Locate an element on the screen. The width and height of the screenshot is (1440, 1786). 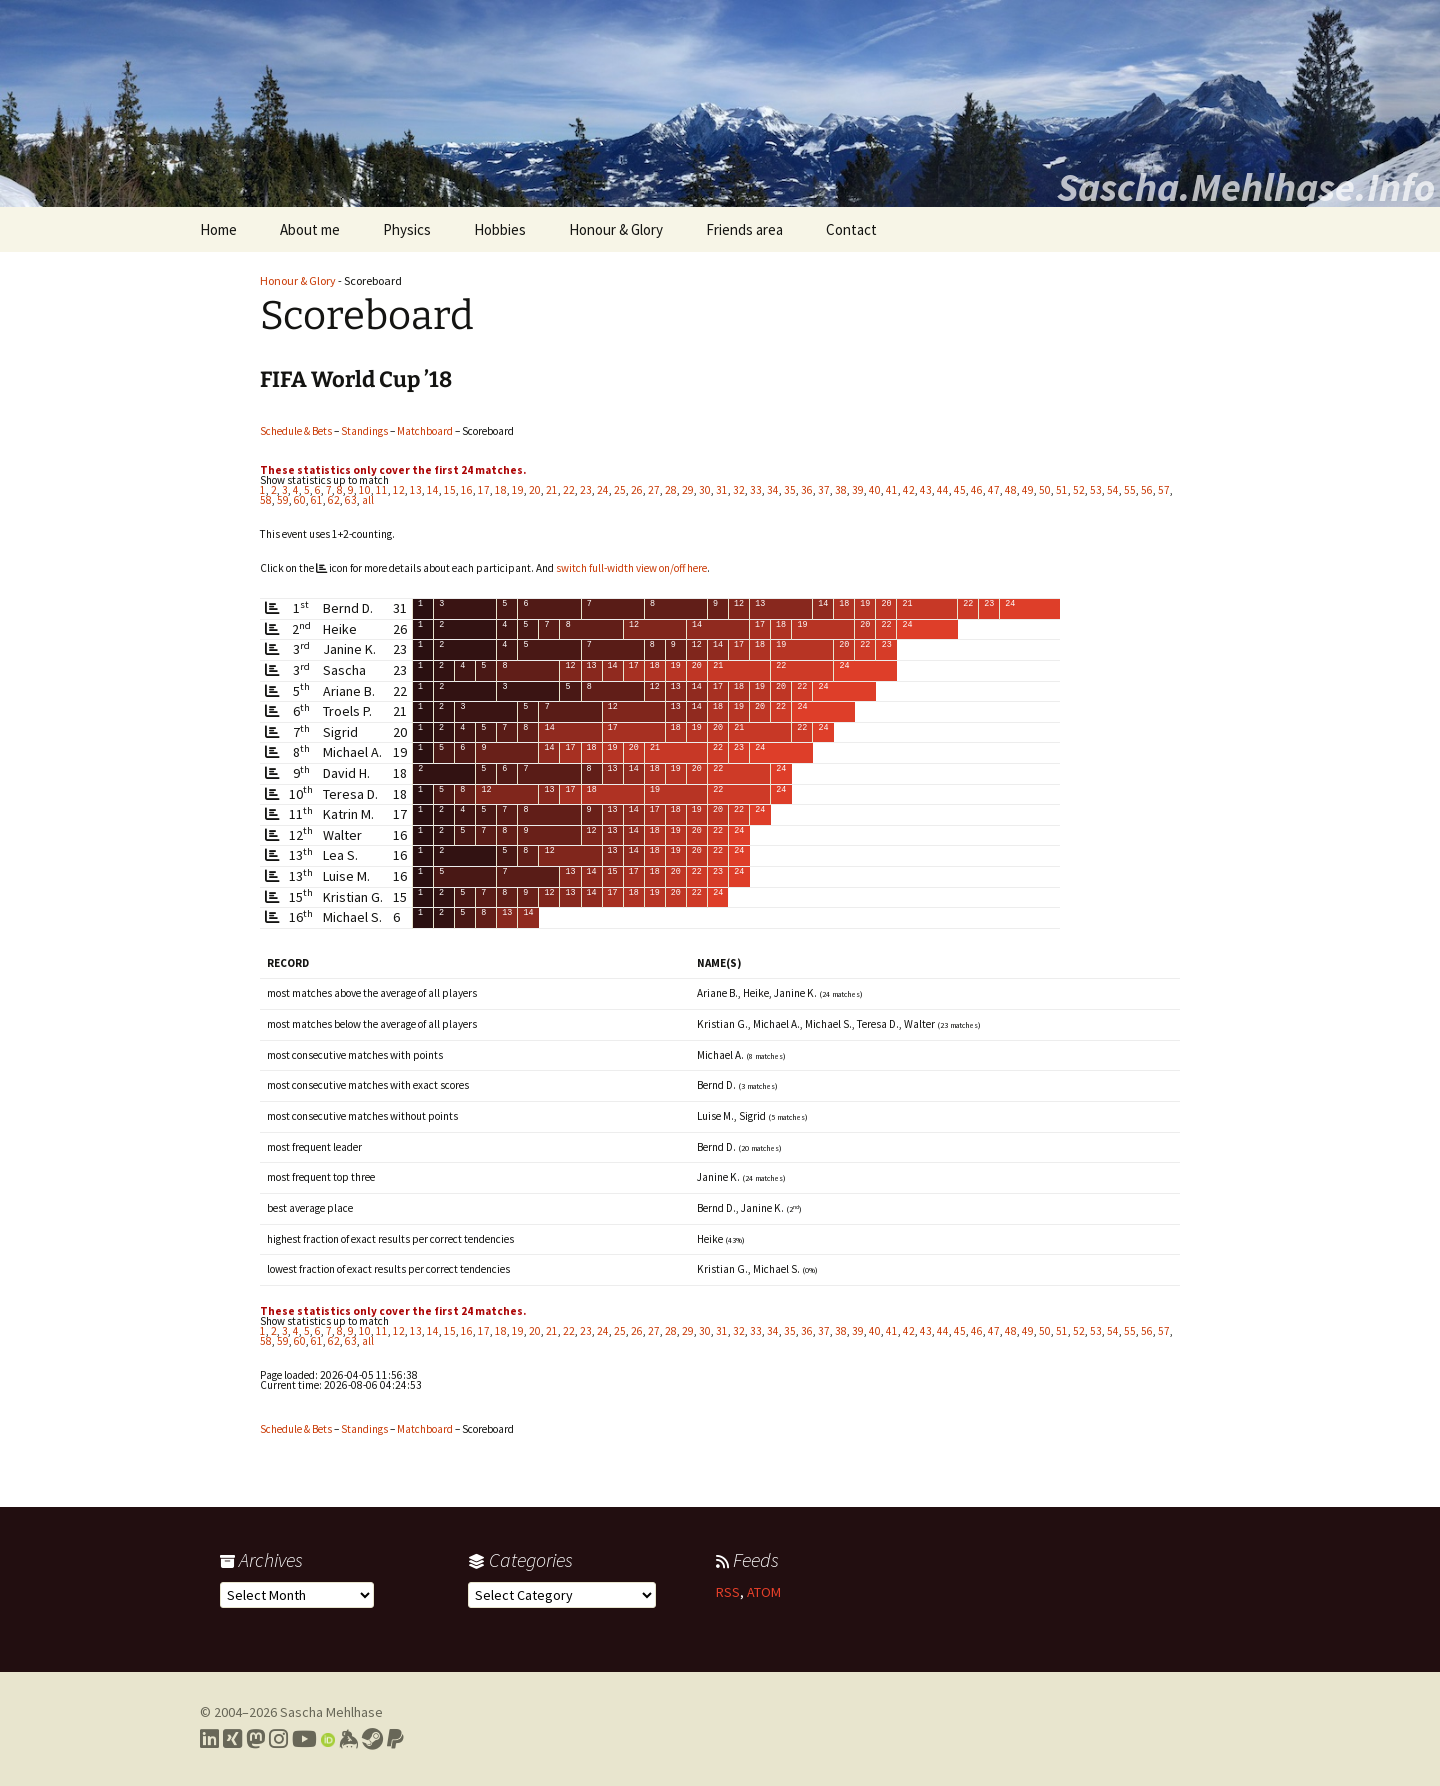
Contact is located at coordinates (851, 229).